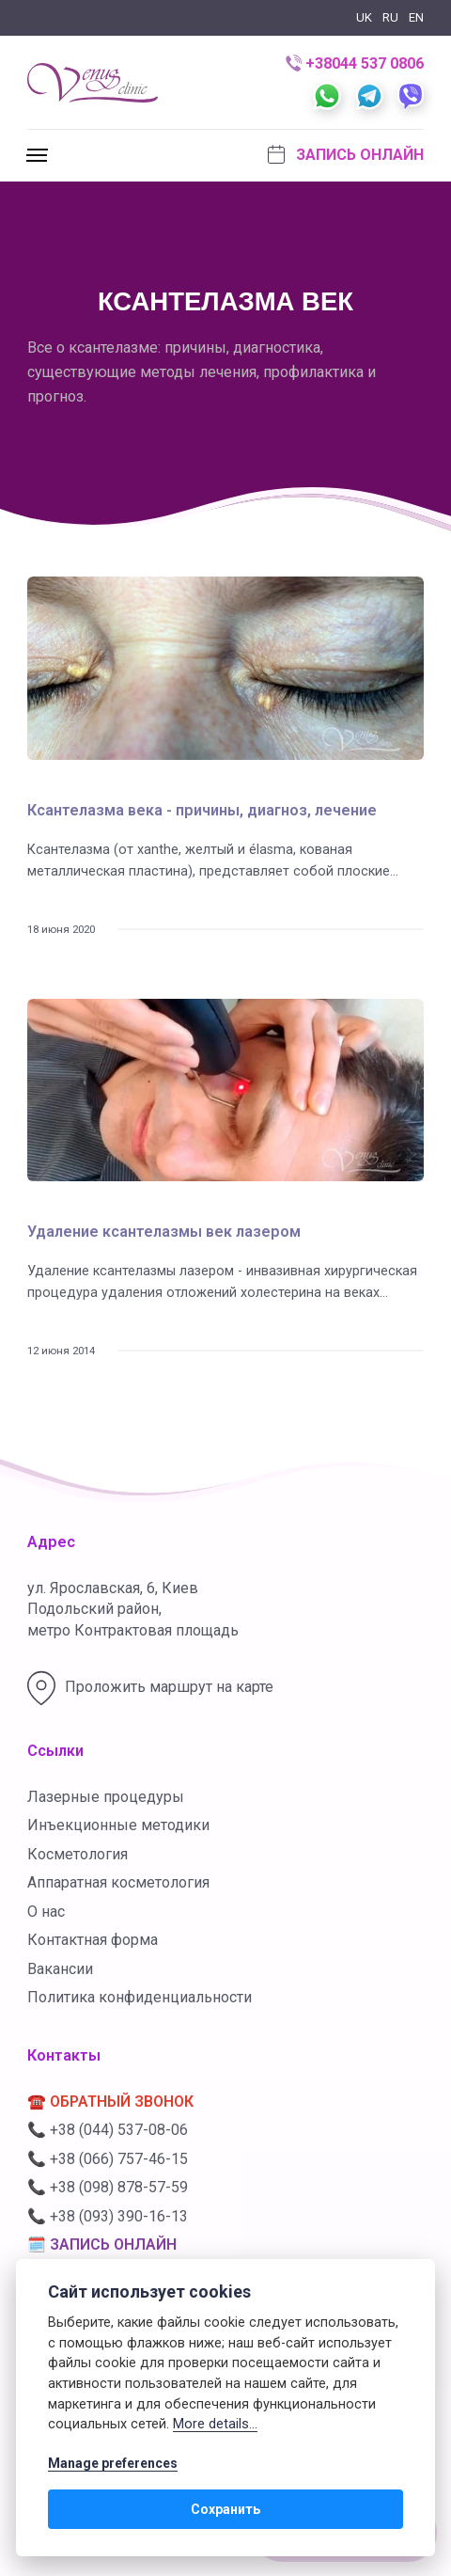  What do you see at coordinates (113, 2463) in the screenshot?
I see `Manage preferences` at bounding box center [113, 2463].